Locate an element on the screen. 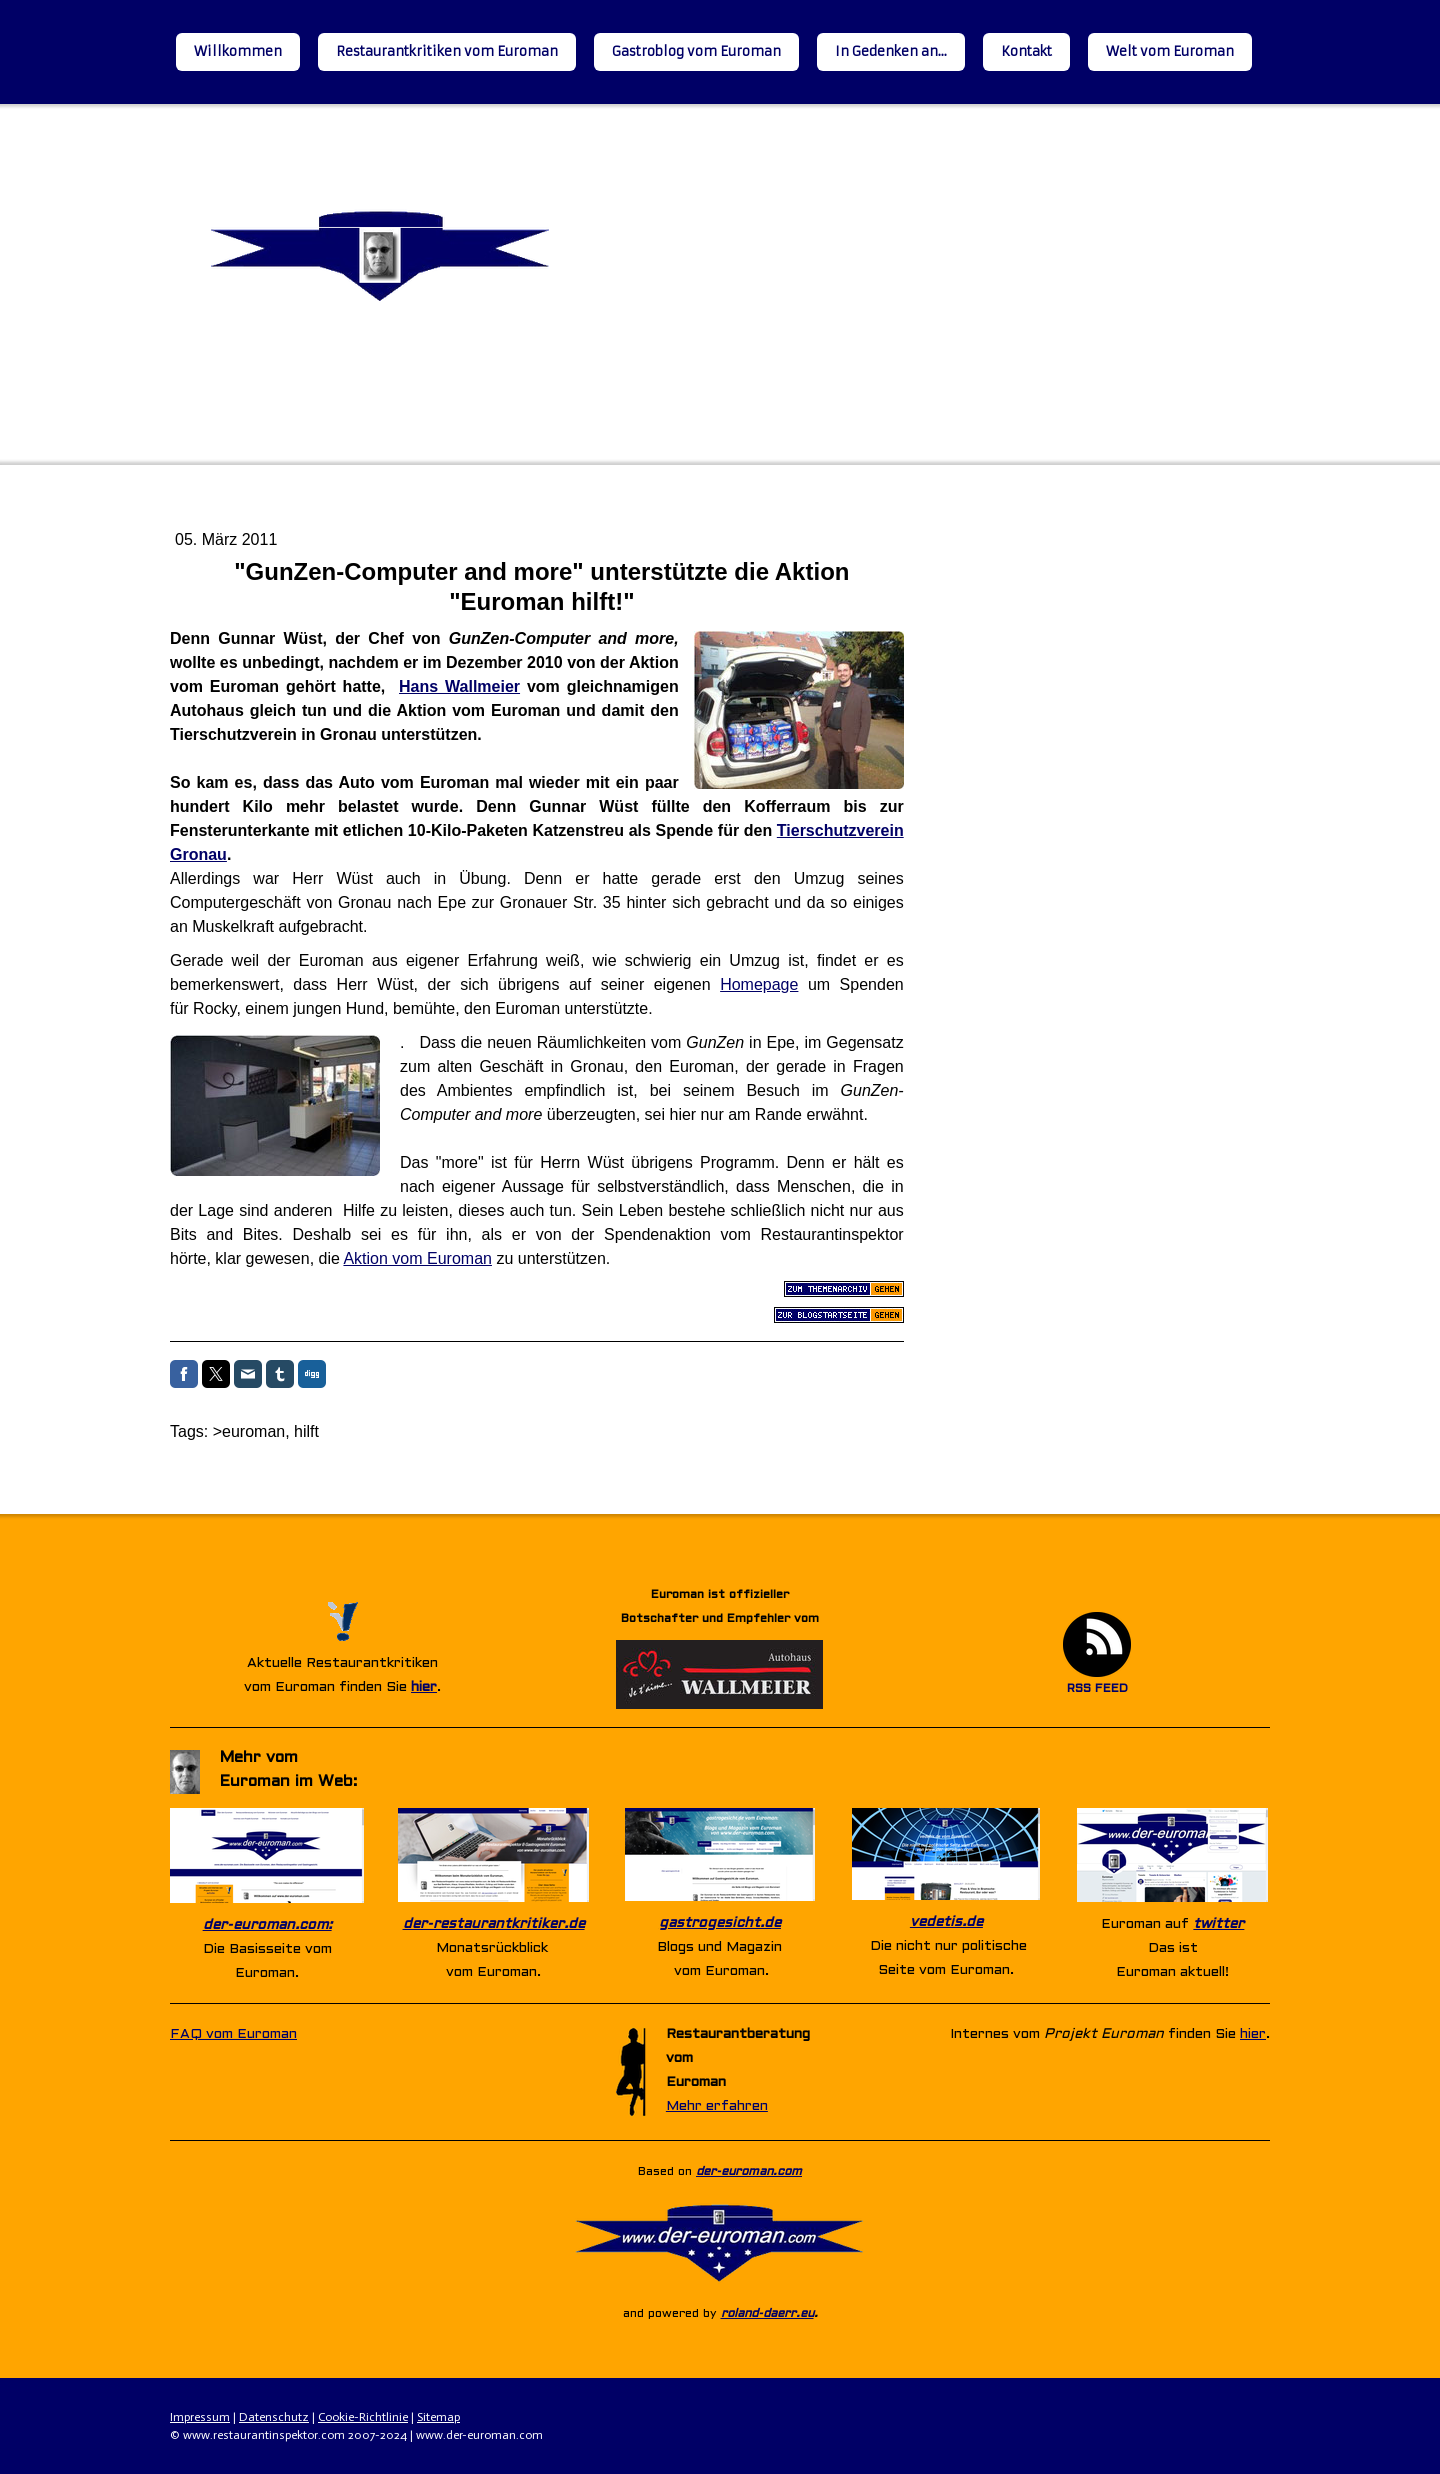 The image size is (1440, 2474). FAQ vom Euroman is located at coordinates (233, 2034).